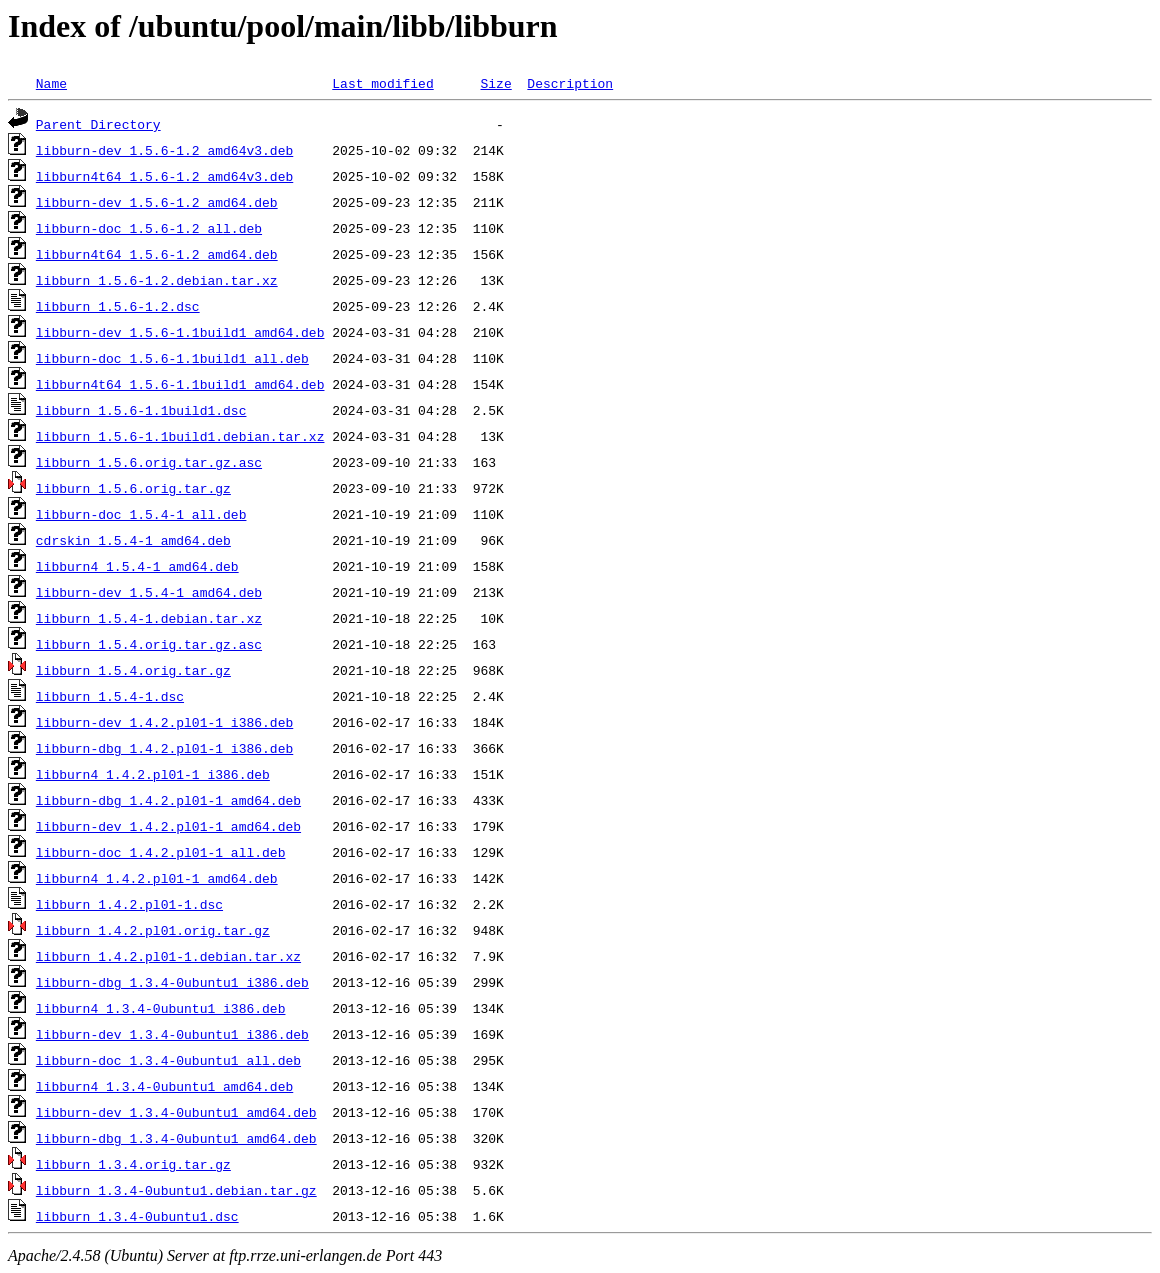 Image resolution: width=1160 pixels, height=1273 pixels. Describe the element at coordinates (164, 1086) in the screenshot. I see `libburn4_1.3.4-0ubuntu1_amd64.deb` at that location.